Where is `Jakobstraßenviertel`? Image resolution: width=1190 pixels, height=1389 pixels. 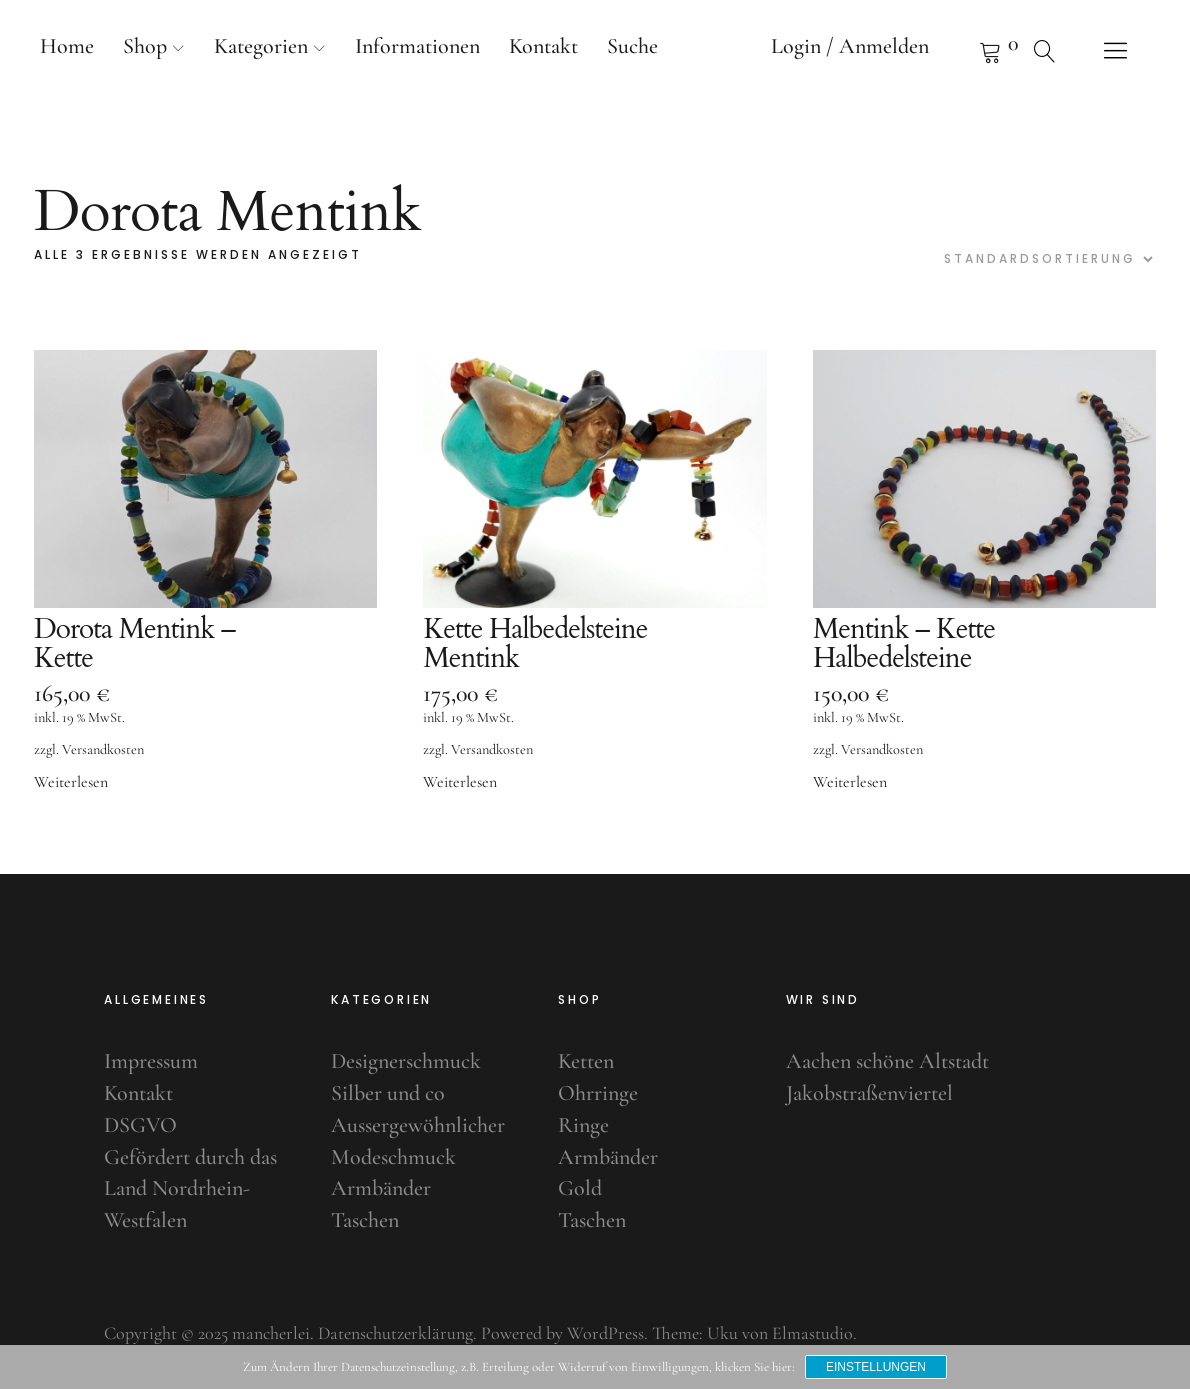 Jakobstraßenviertel is located at coordinates (869, 1093).